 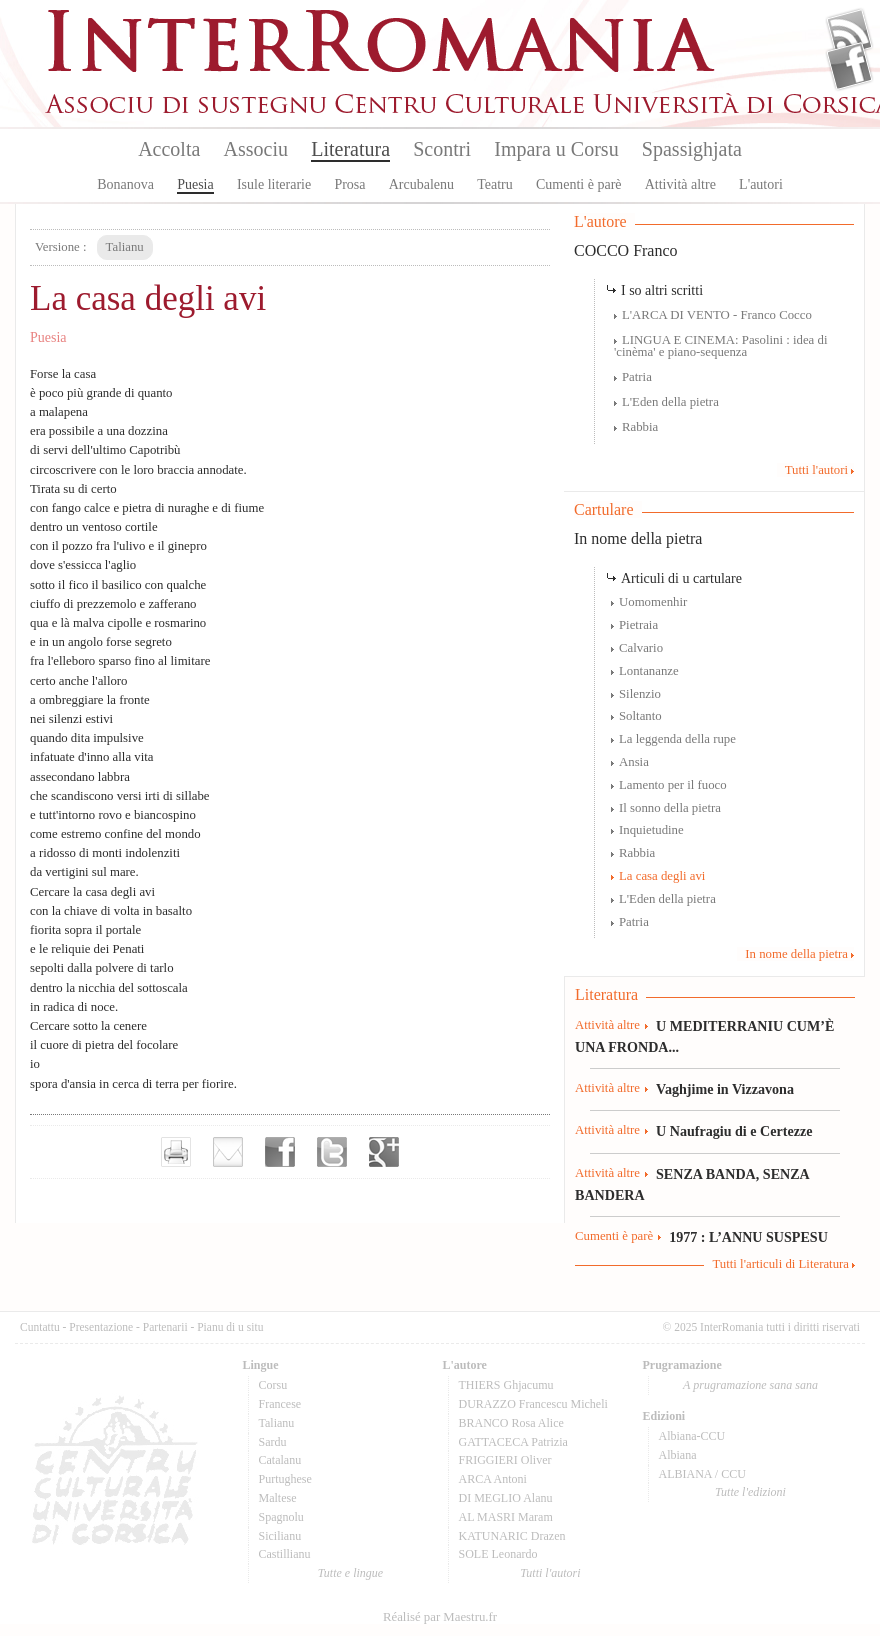 I want to click on Silenzio, so click(x=640, y=694).